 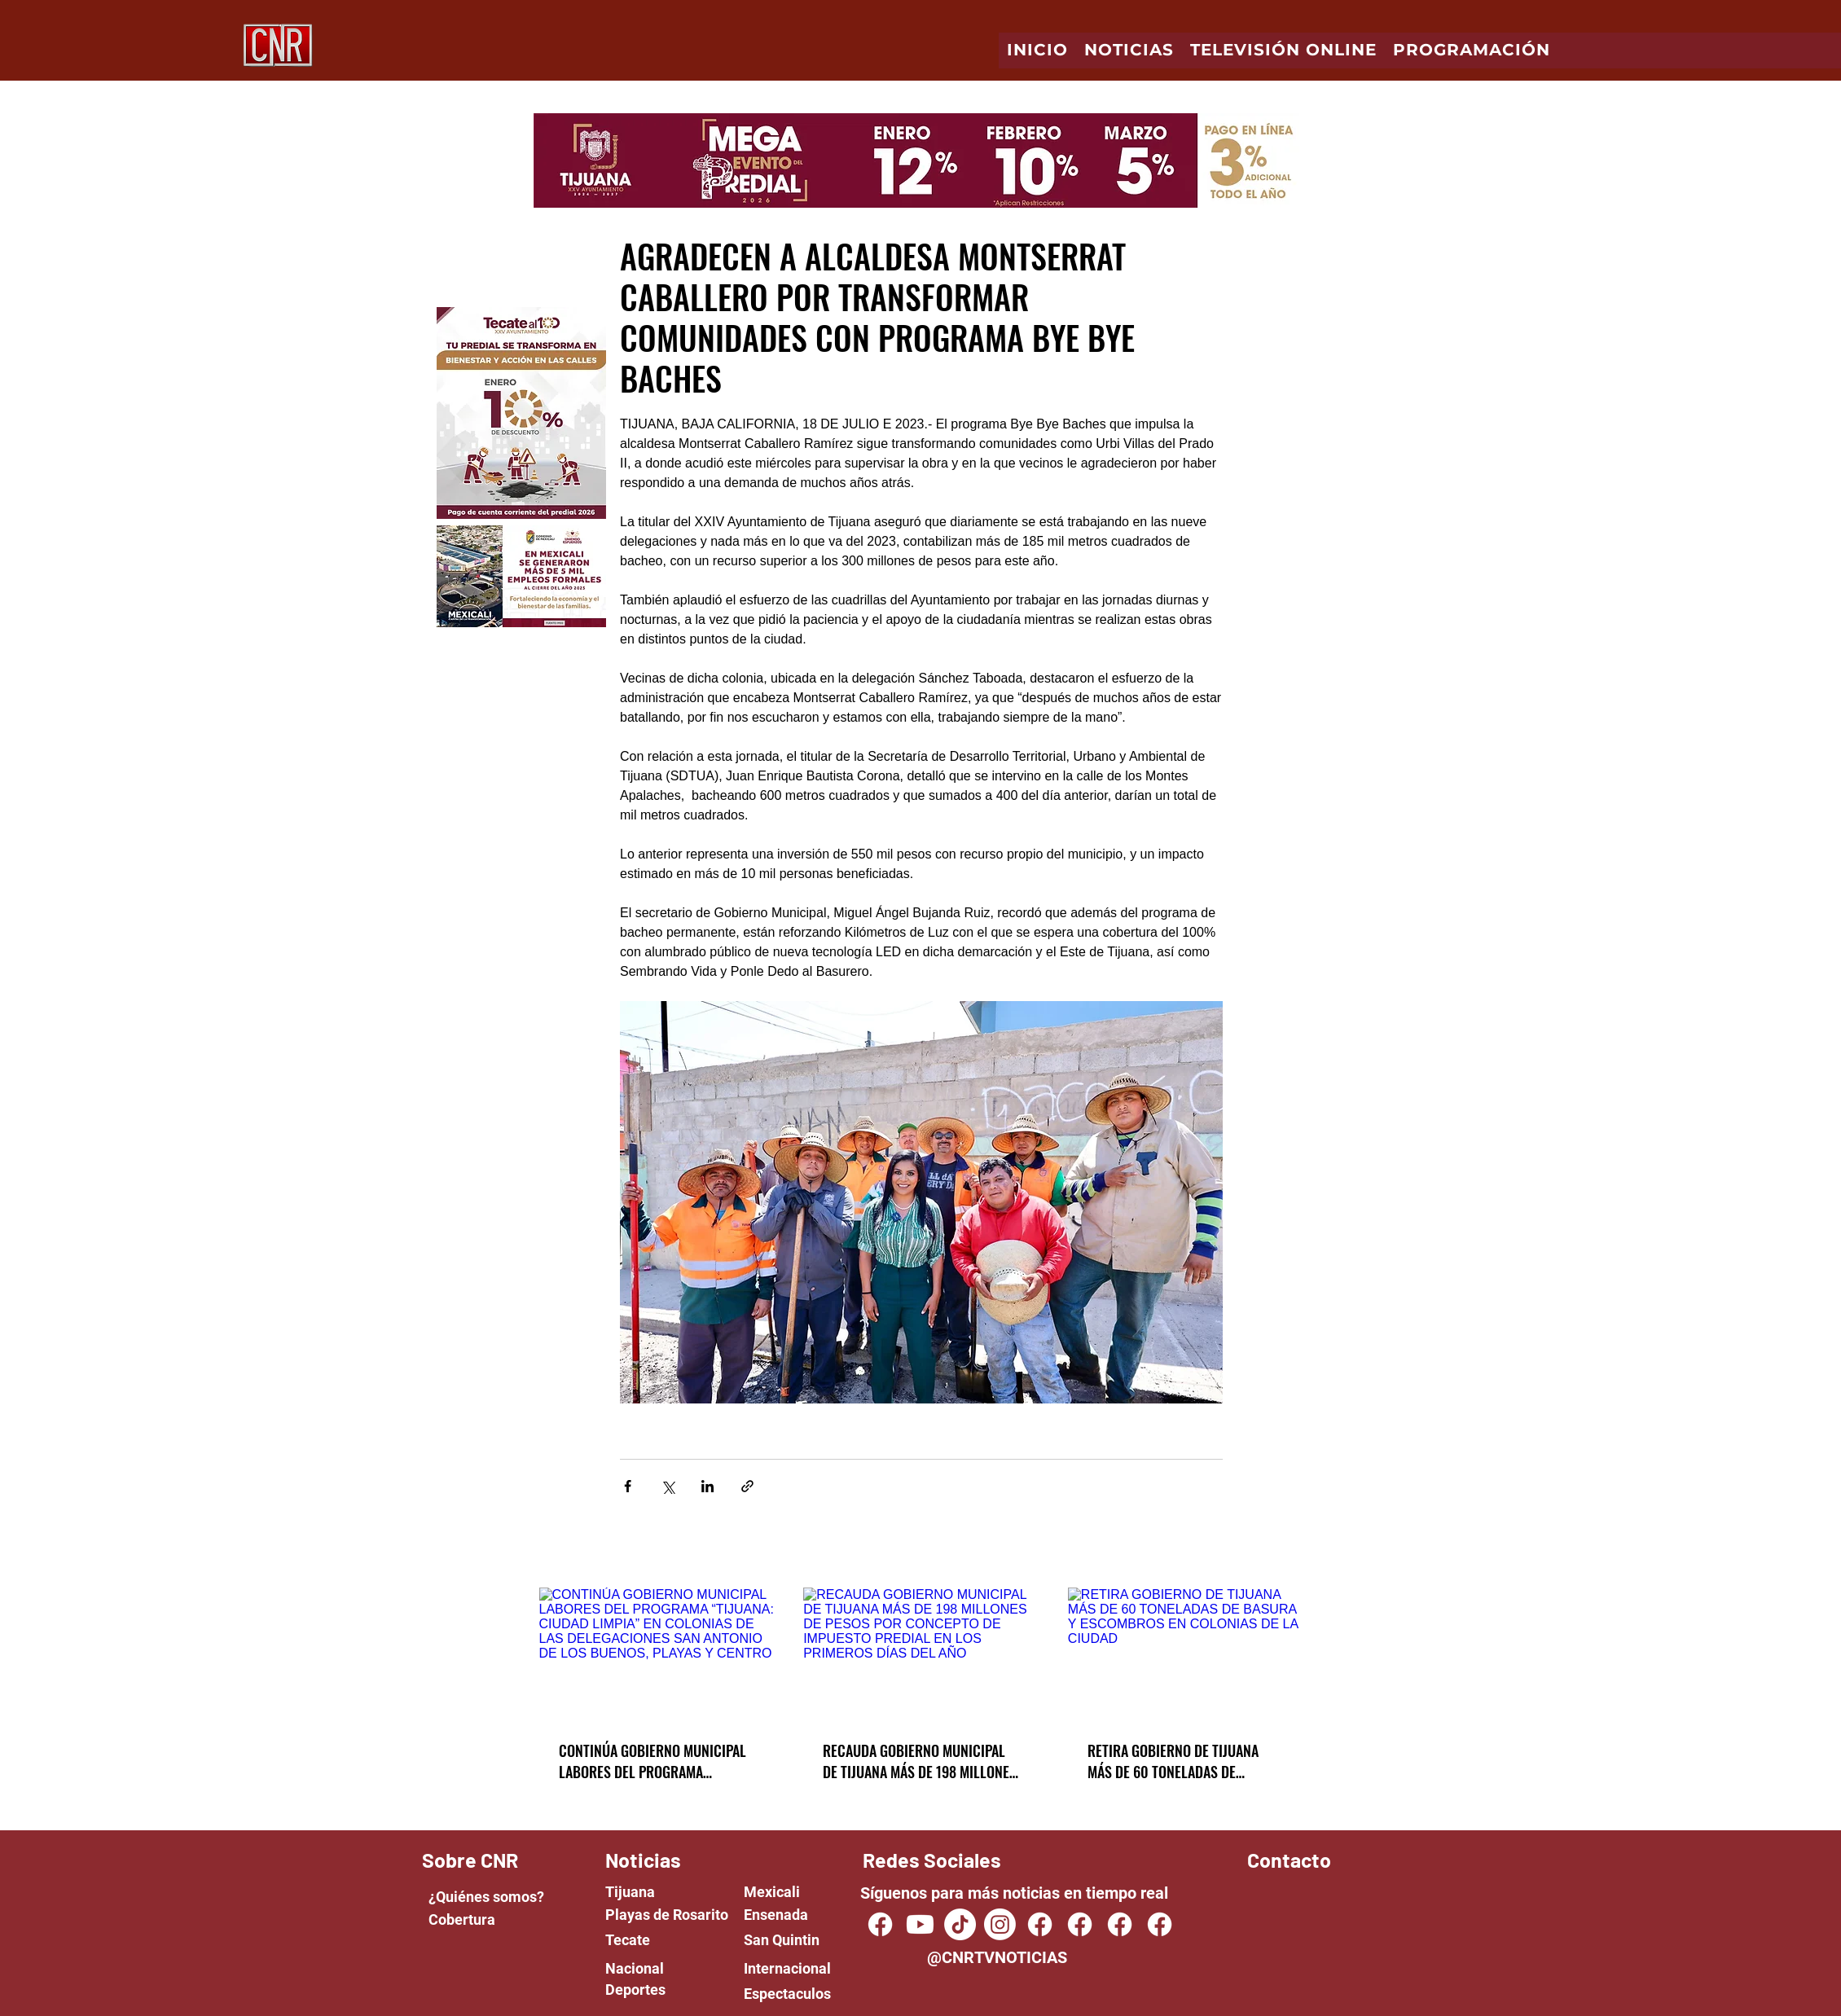 What do you see at coordinates (707, 1486) in the screenshot?
I see `[Share via LinkedIn]` at bounding box center [707, 1486].